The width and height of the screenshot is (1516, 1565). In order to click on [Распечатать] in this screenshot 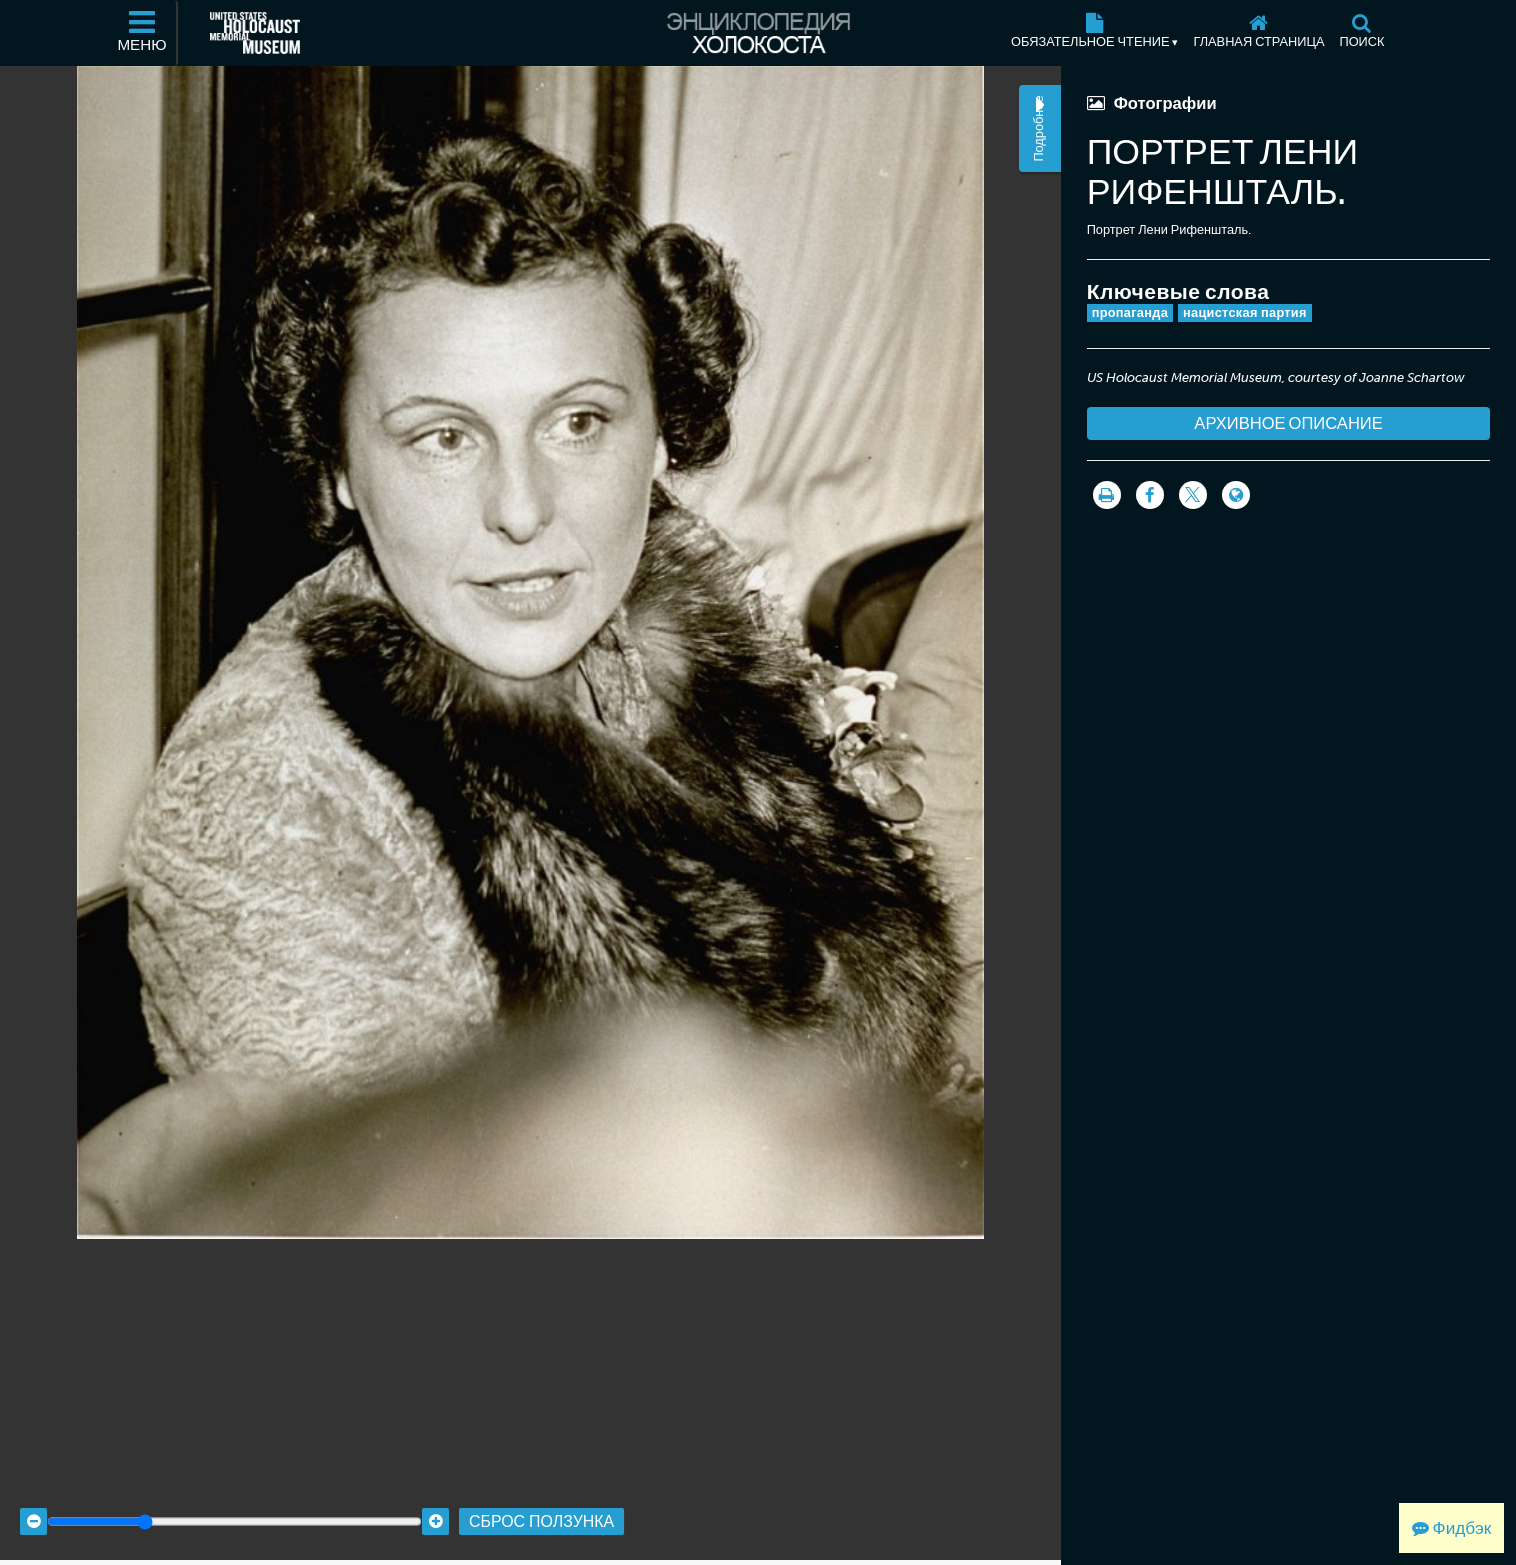, I will do `click(1107, 495)`.